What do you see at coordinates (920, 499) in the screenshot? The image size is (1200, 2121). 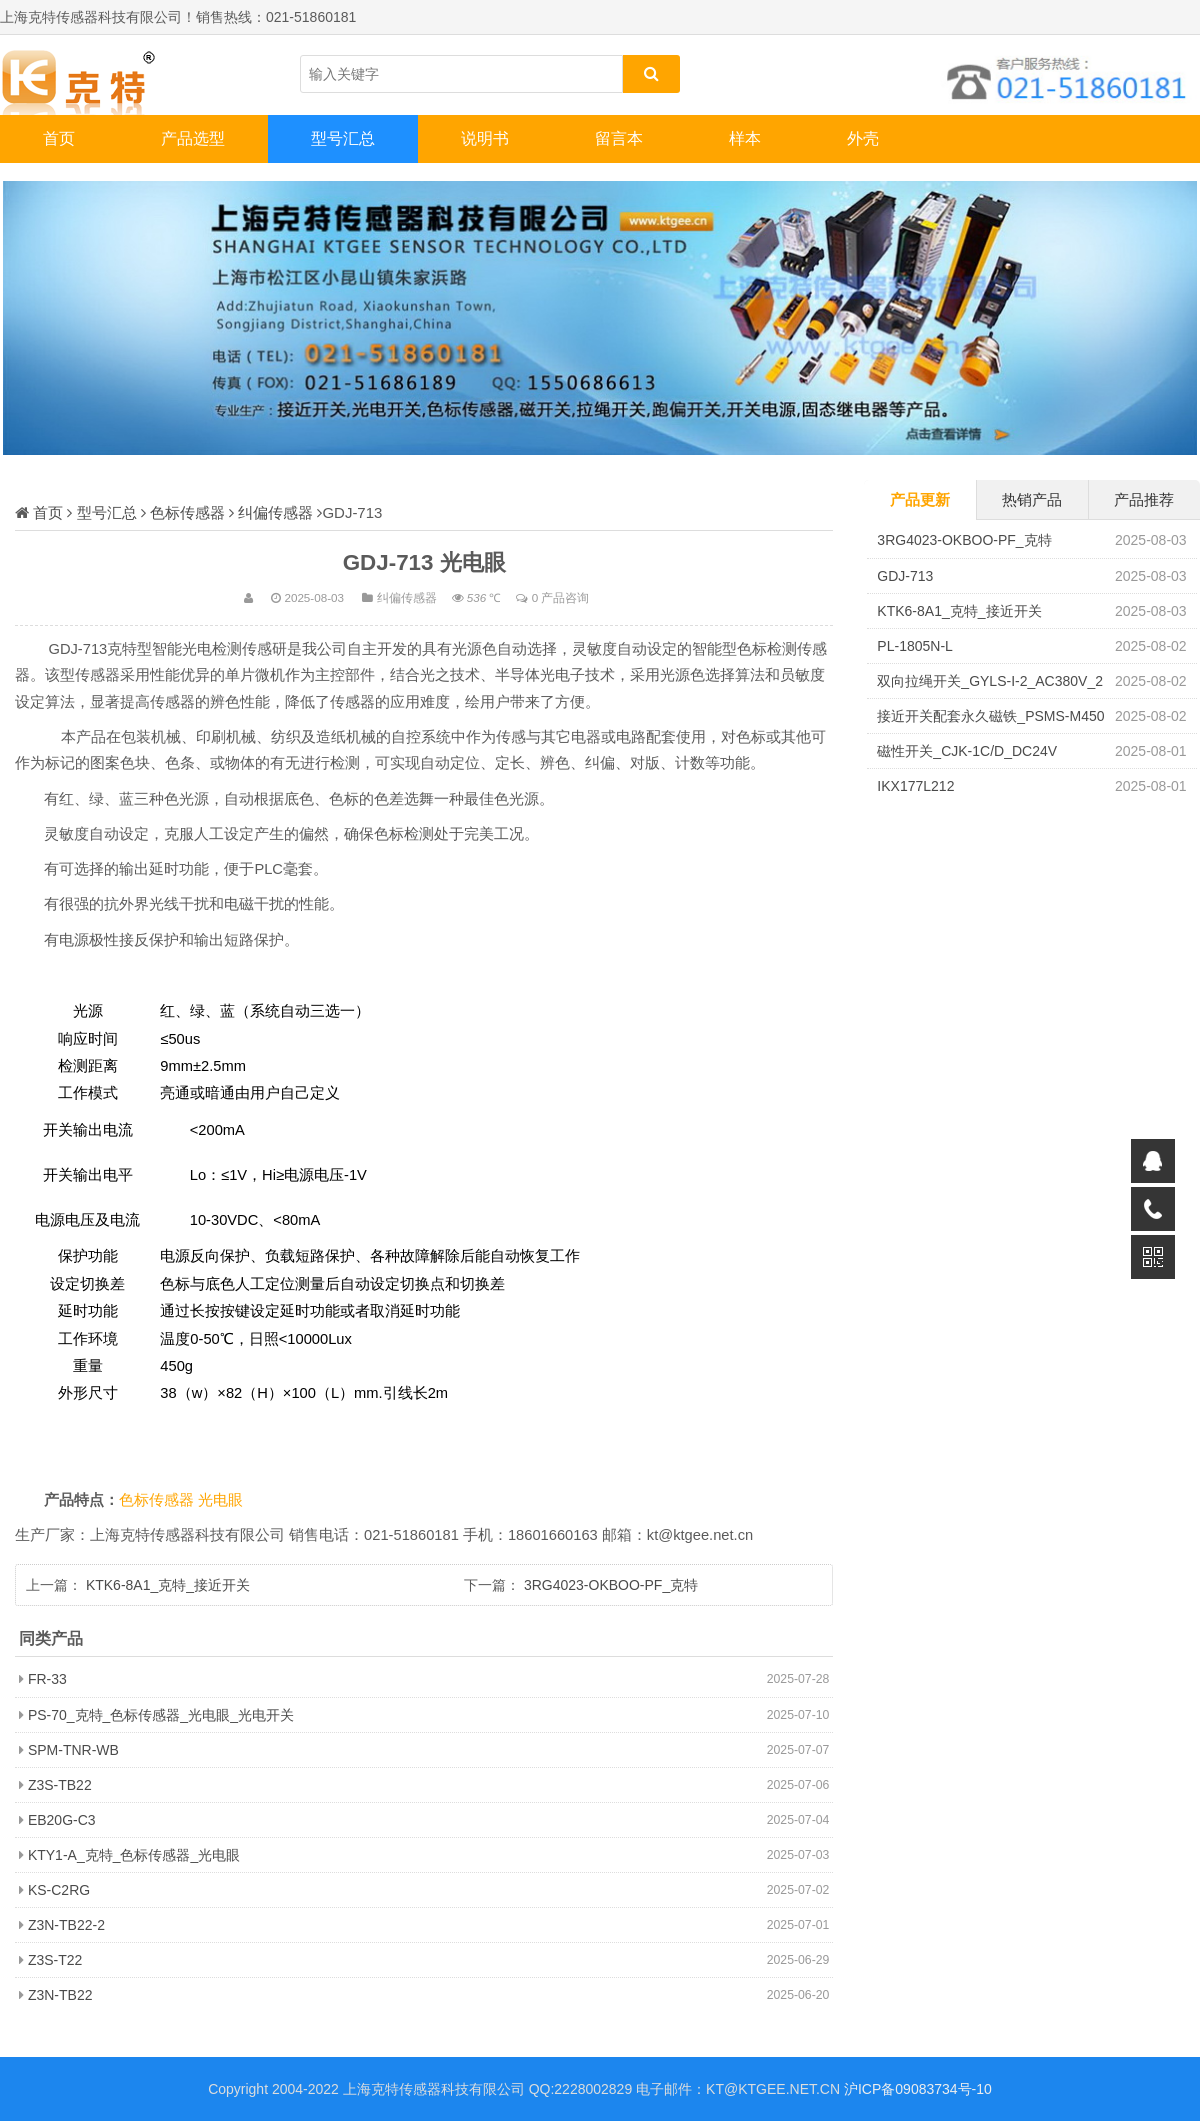 I see `产品更新` at bounding box center [920, 499].